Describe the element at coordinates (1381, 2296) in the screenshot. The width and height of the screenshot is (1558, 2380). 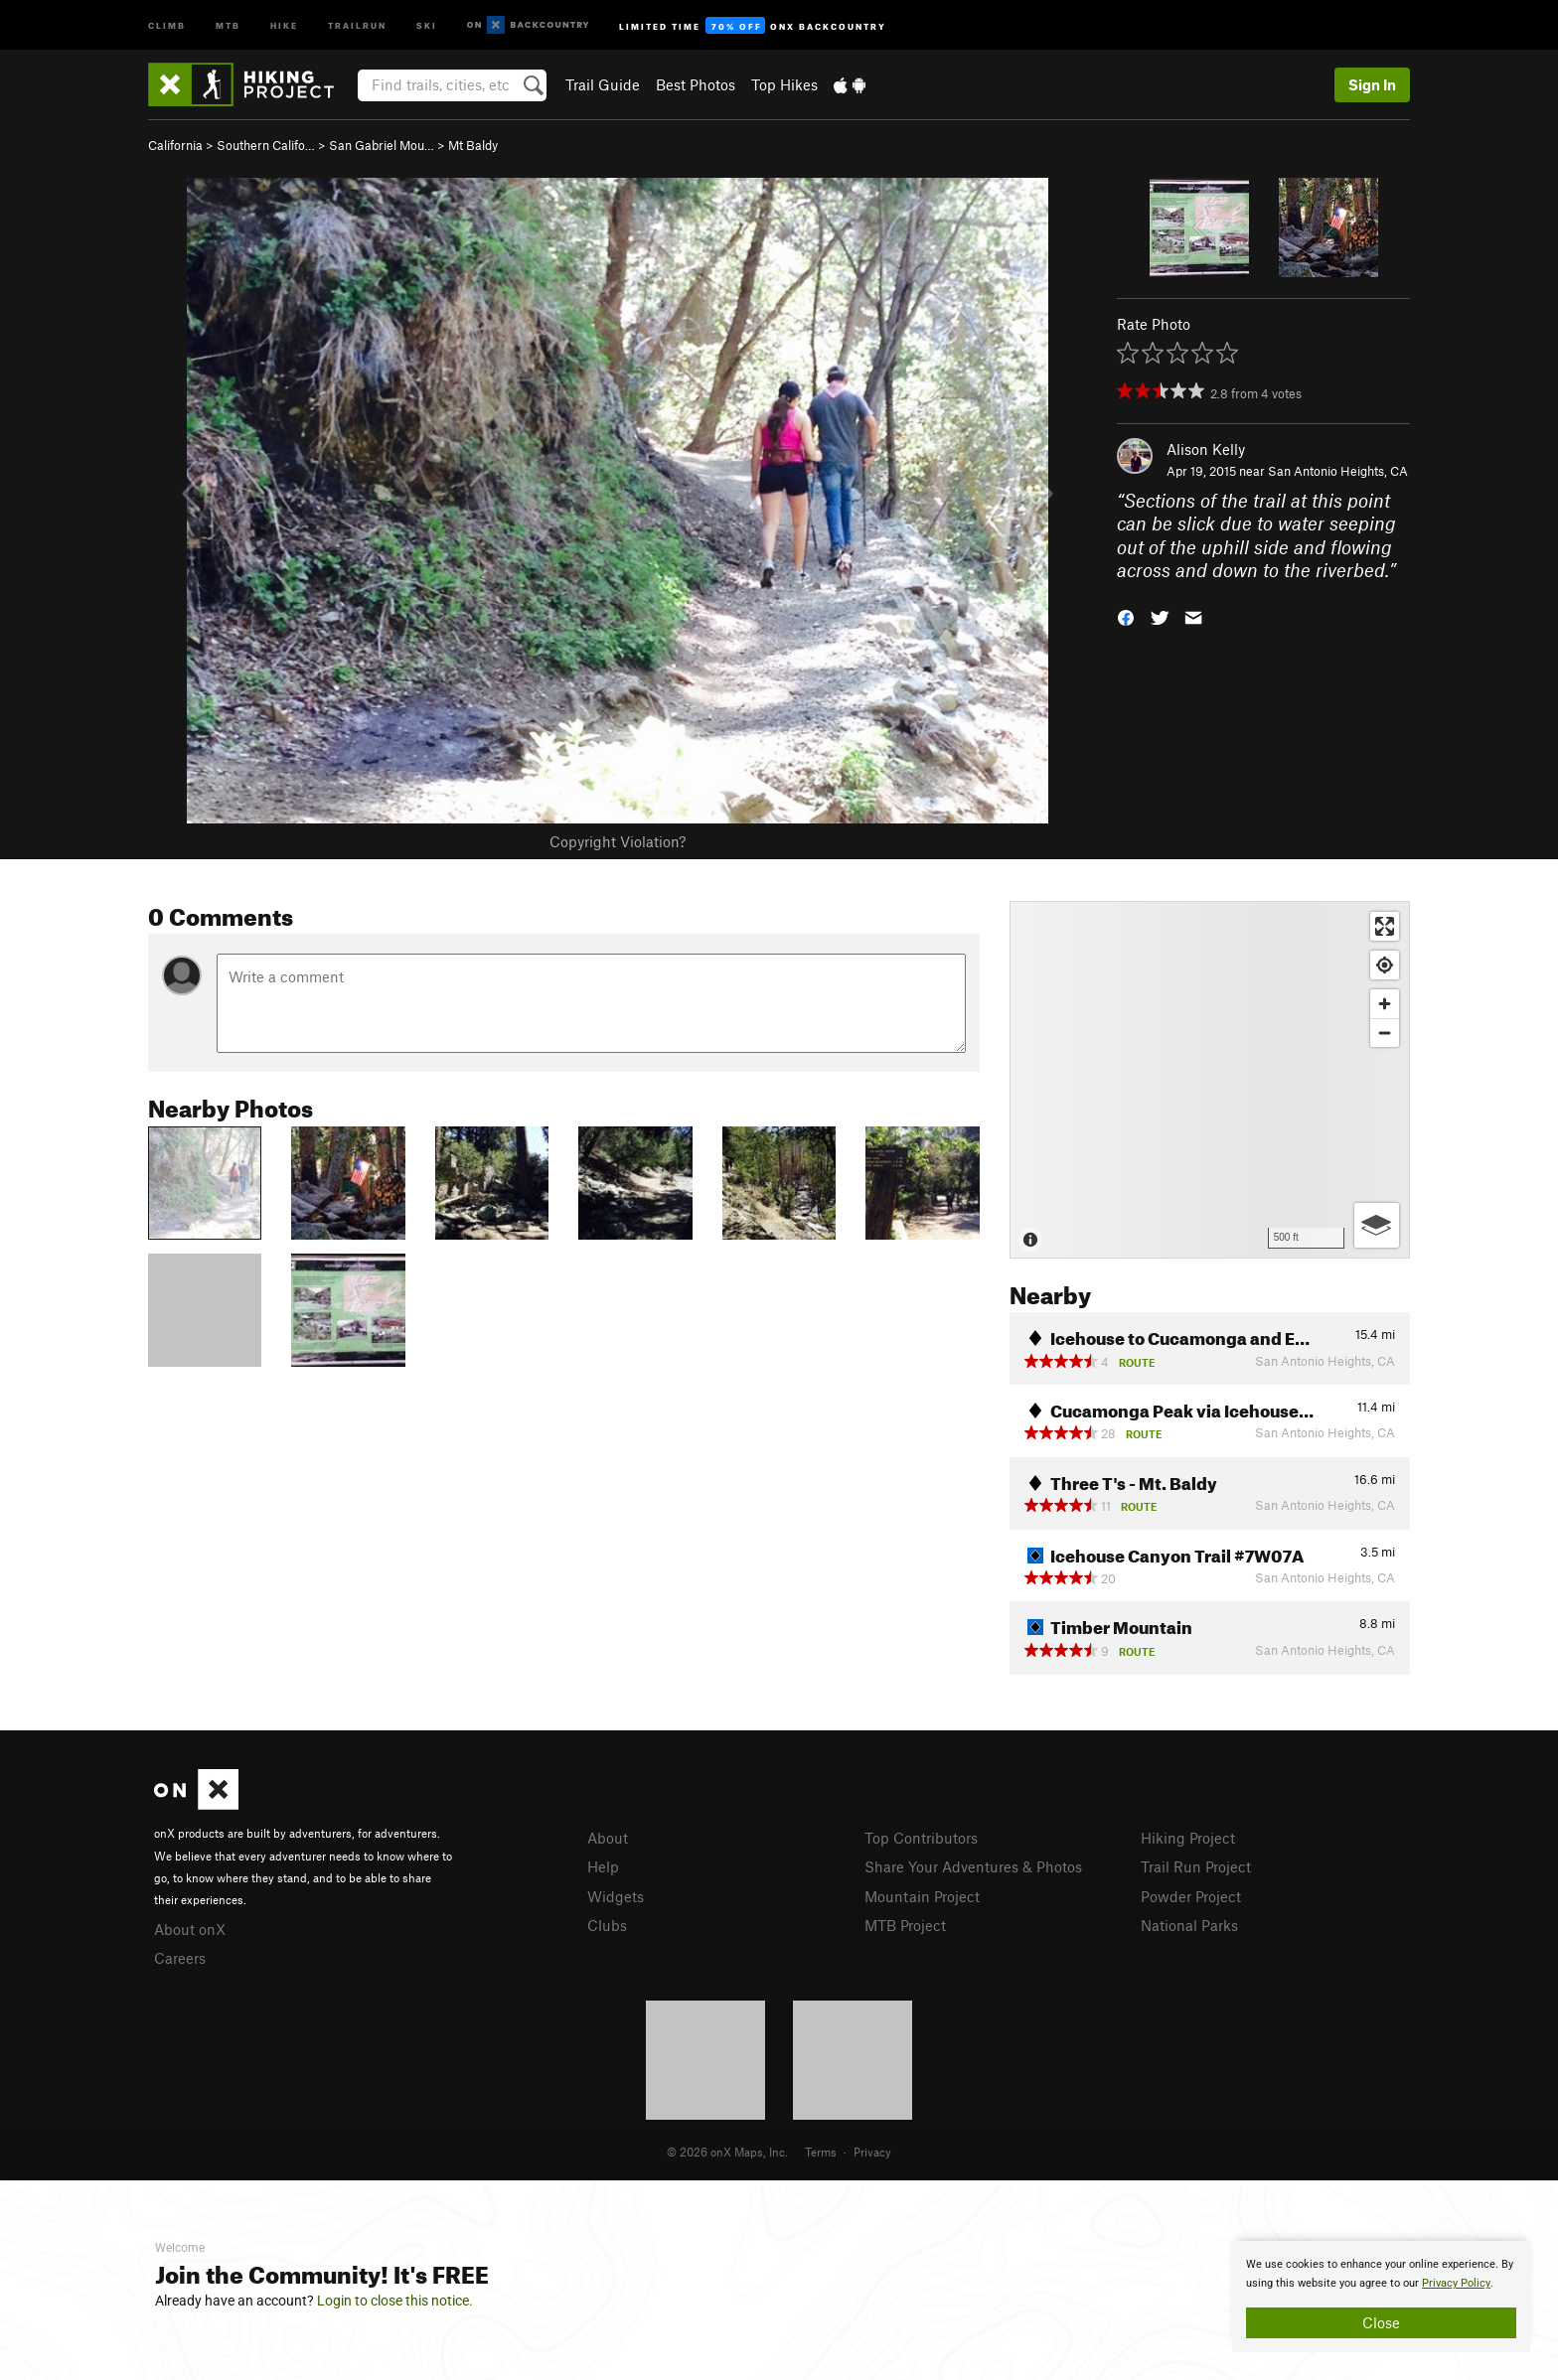
I see `[document]` at that location.